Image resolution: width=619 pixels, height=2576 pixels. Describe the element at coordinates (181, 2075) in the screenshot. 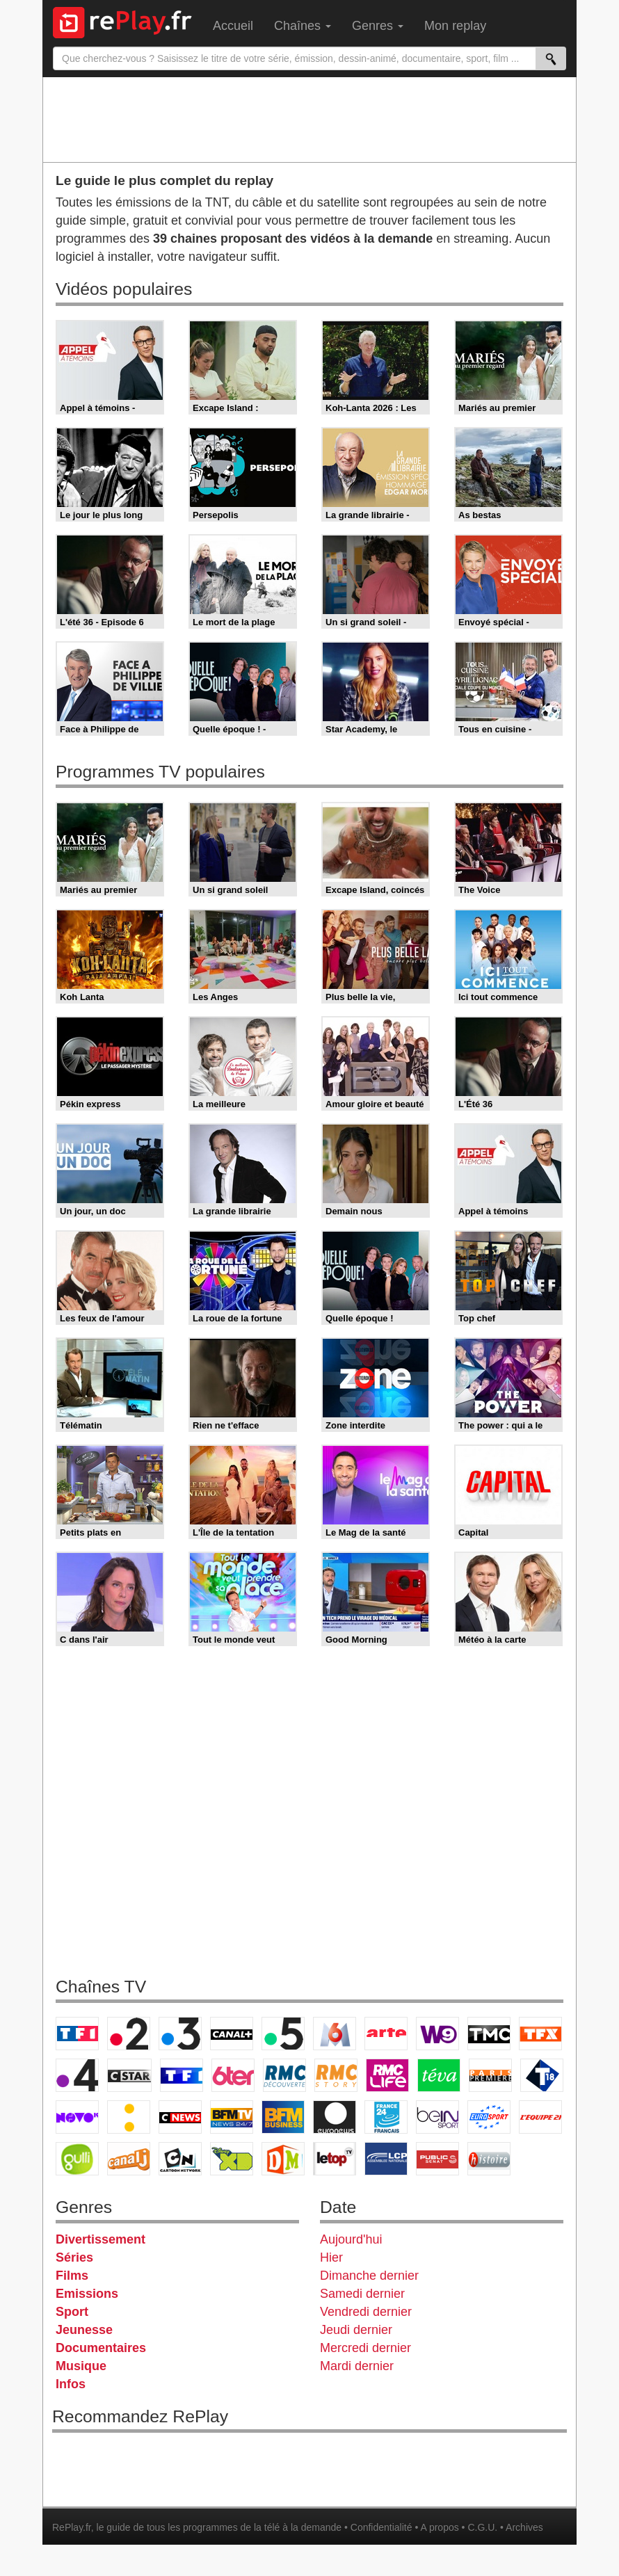

I see `TF1 Séries Films` at that location.